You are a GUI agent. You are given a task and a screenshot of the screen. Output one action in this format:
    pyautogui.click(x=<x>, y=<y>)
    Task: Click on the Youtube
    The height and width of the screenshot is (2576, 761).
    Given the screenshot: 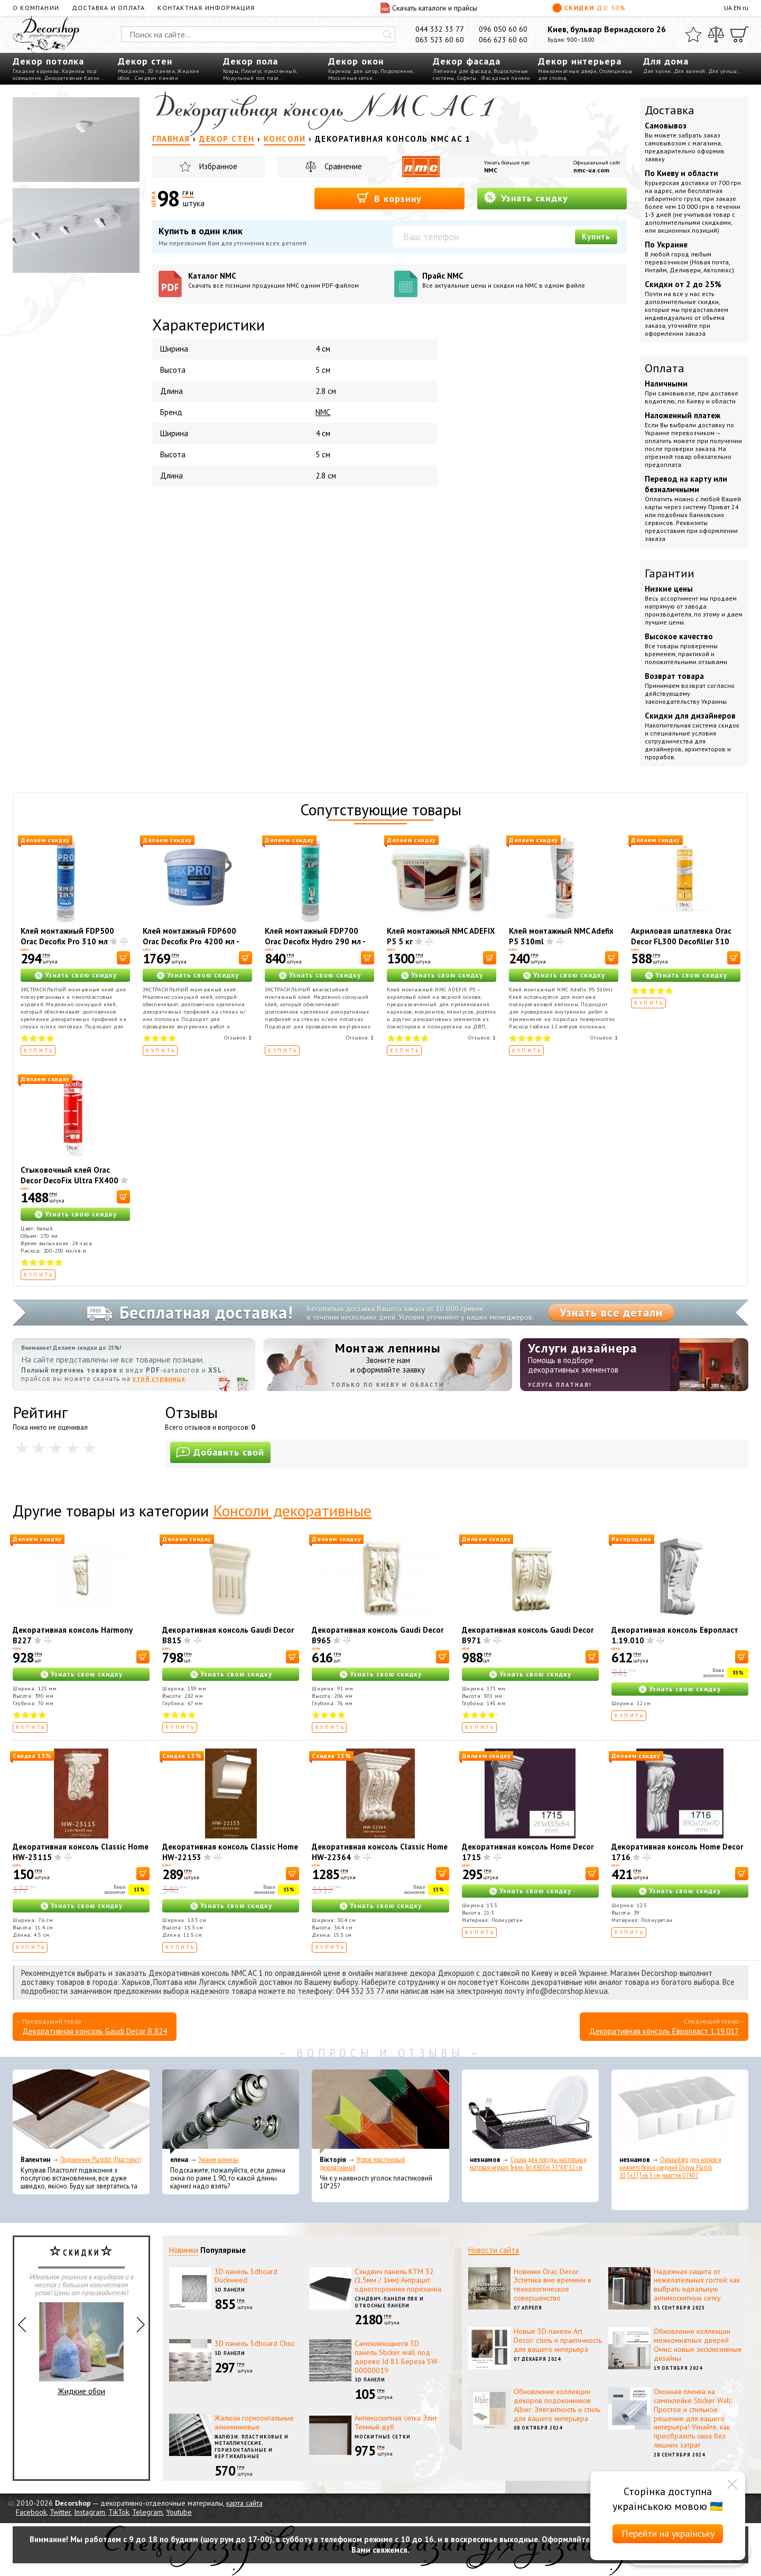 What is the action you would take?
    pyautogui.click(x=179, y=2512)
    